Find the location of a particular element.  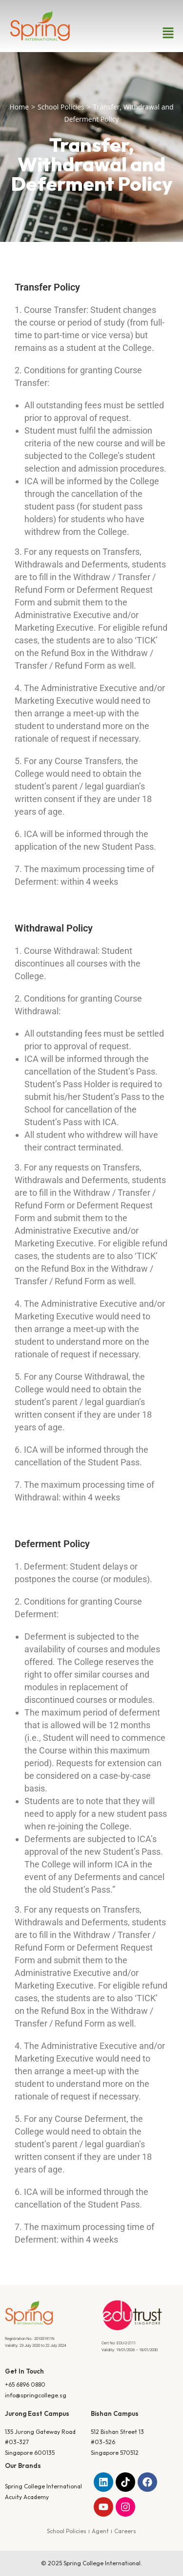

Agent is located at coordinates (100, 2531).